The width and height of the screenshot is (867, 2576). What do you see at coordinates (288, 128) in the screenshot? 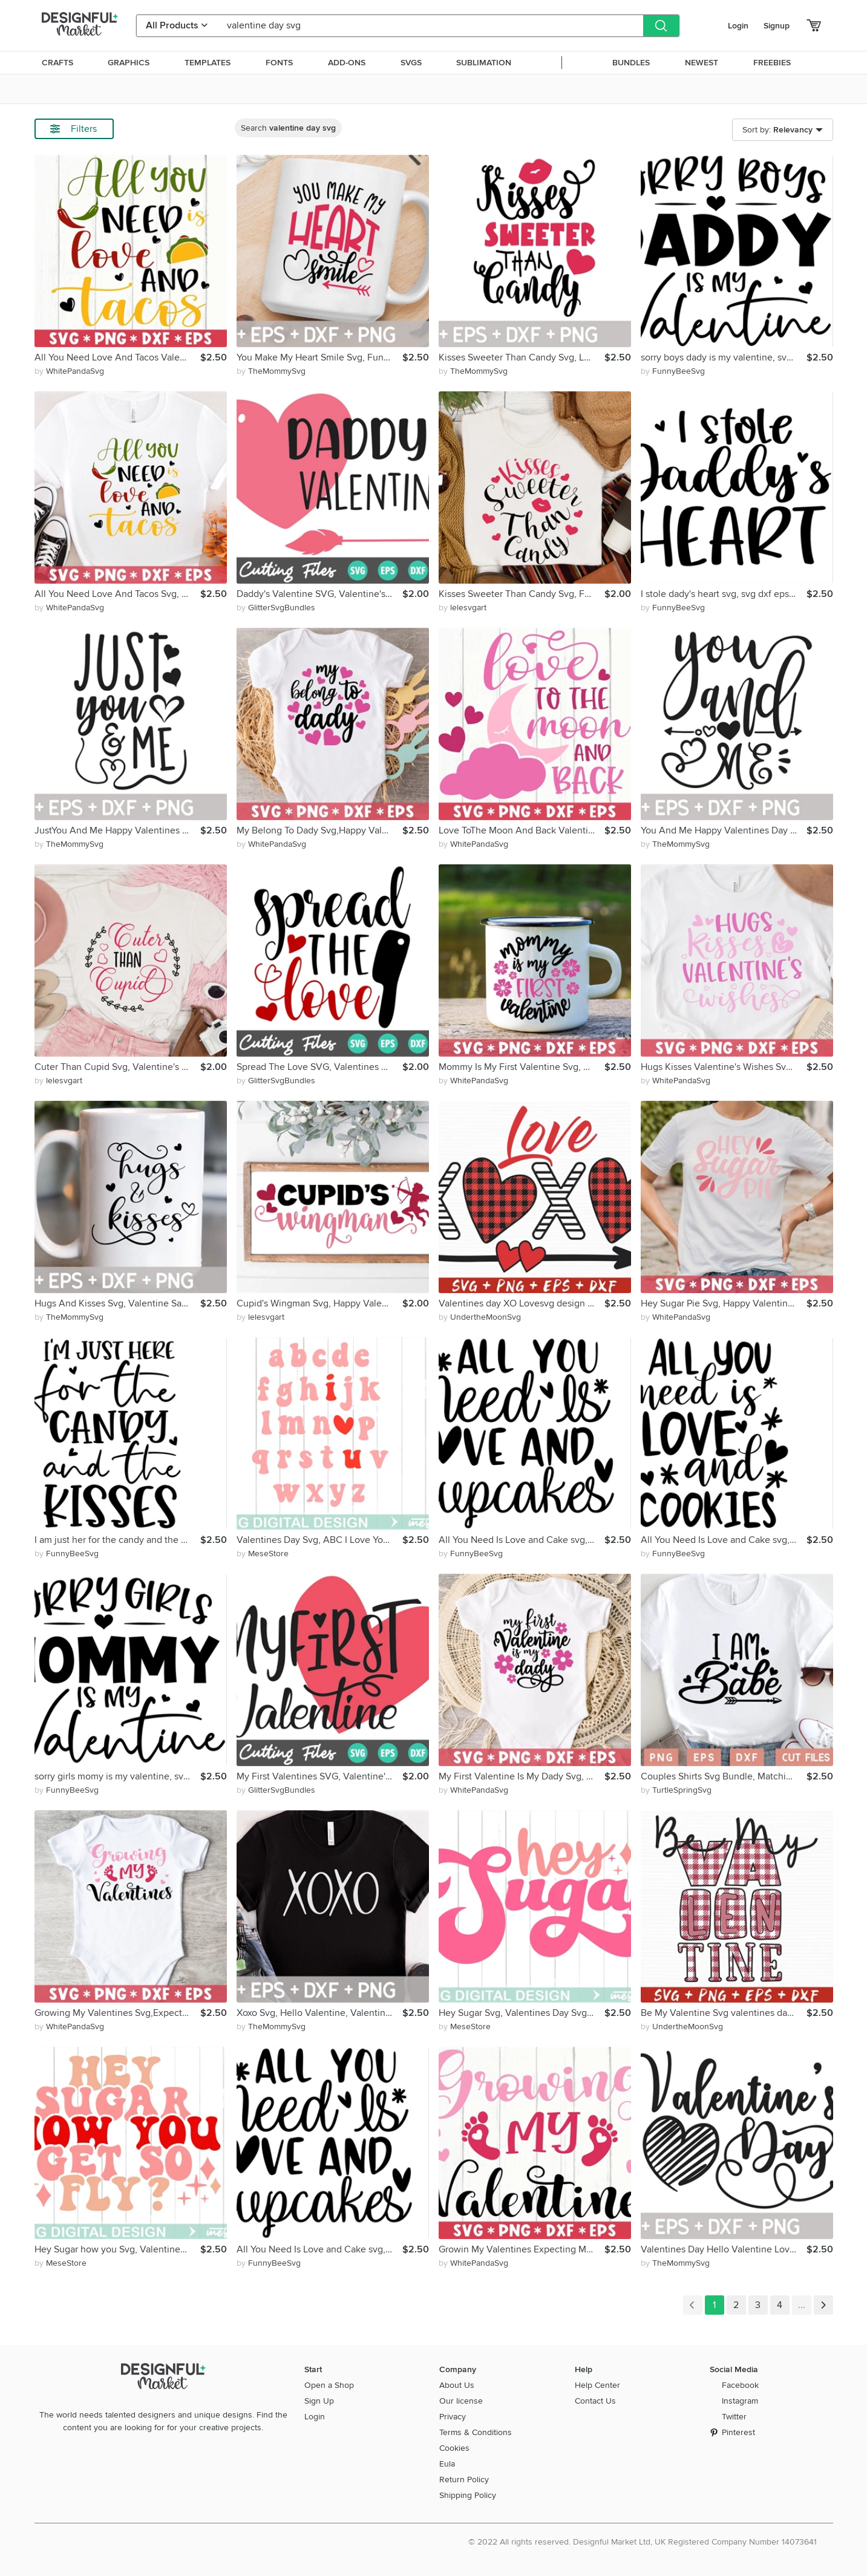
I see `Search` at bounding box center [288, 128].